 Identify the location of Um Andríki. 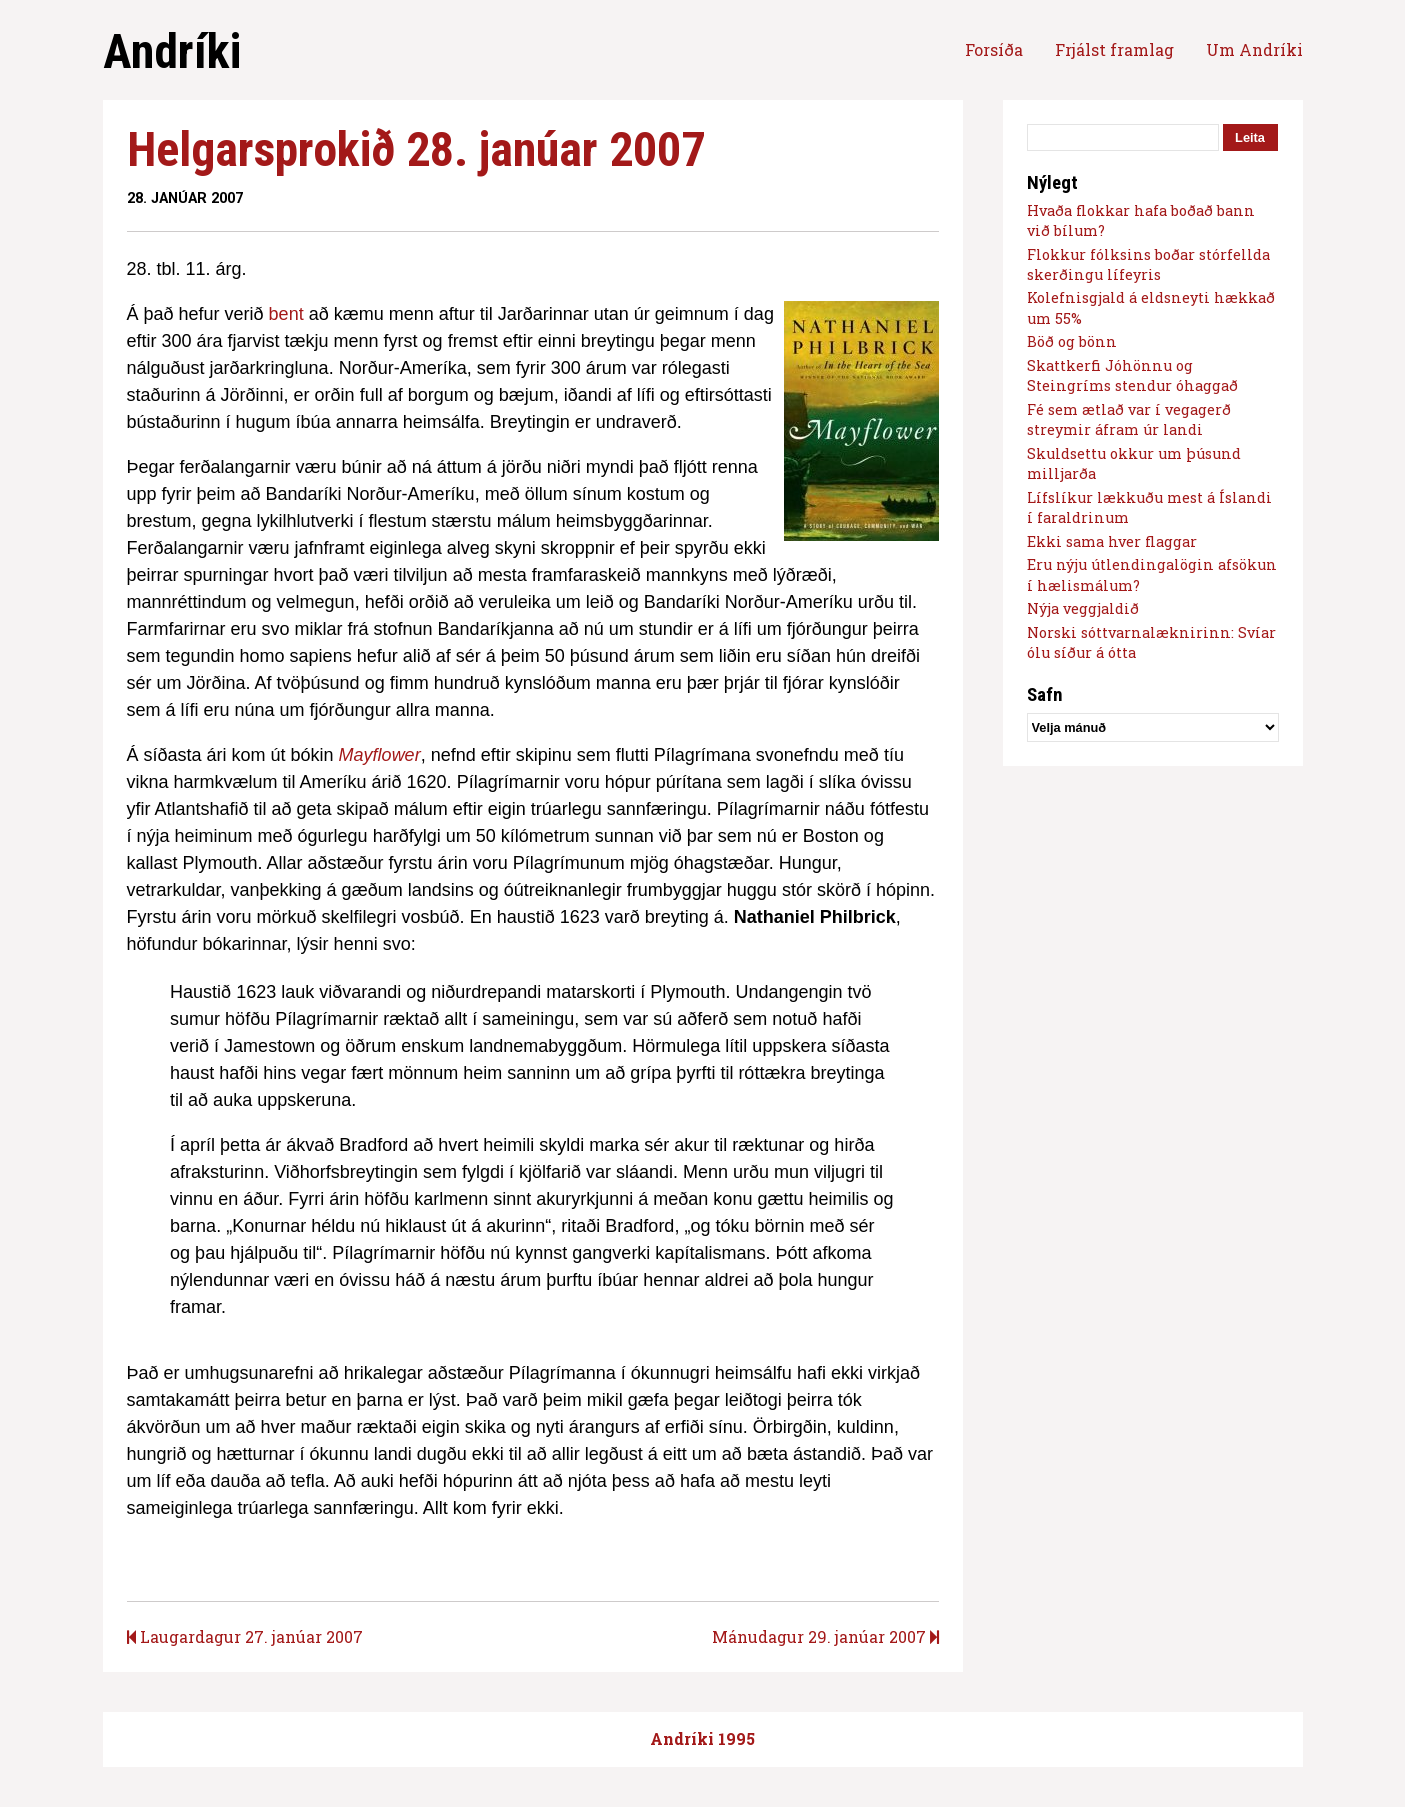
(1254, 49).